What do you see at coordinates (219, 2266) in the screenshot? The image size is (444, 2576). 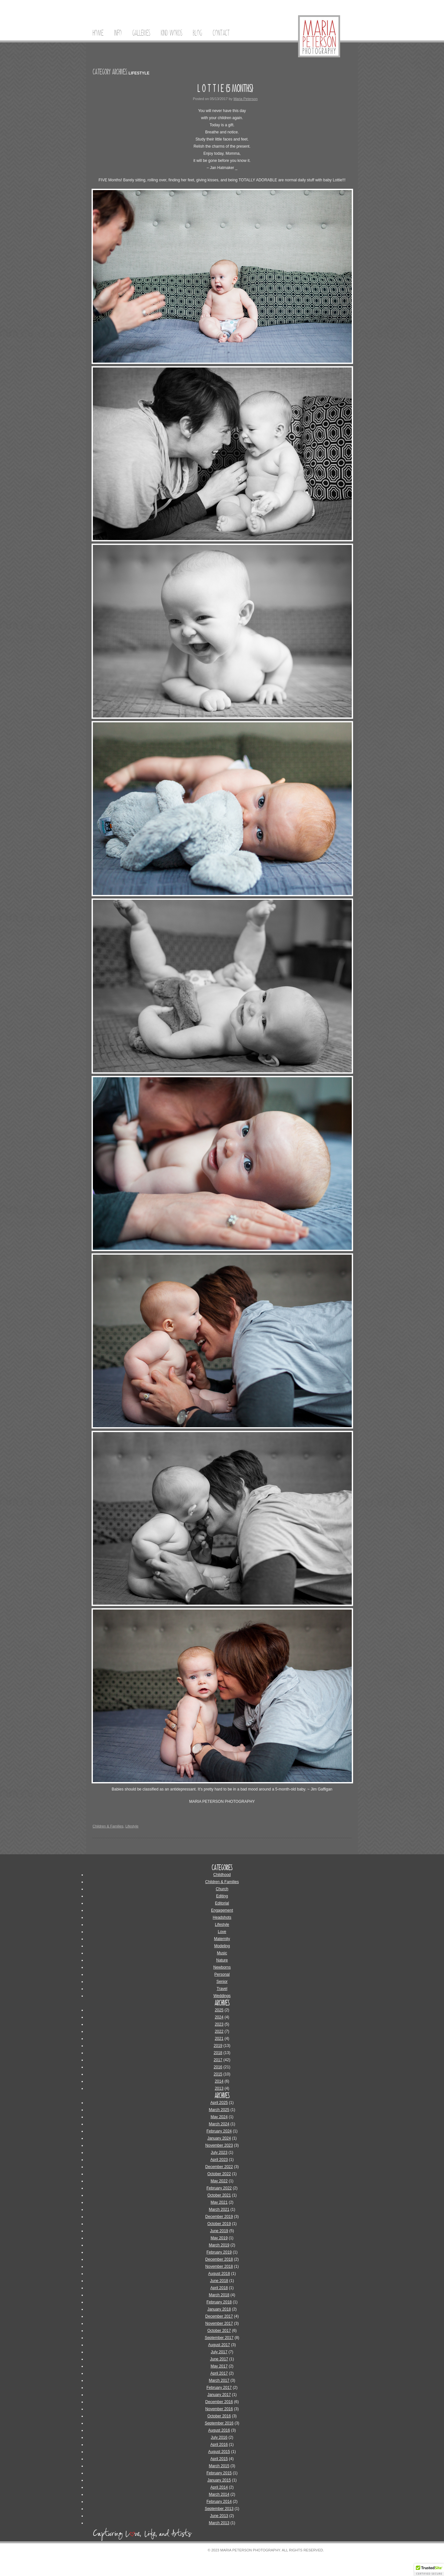 I see `November 2018` at bounding box center [219, 2266].